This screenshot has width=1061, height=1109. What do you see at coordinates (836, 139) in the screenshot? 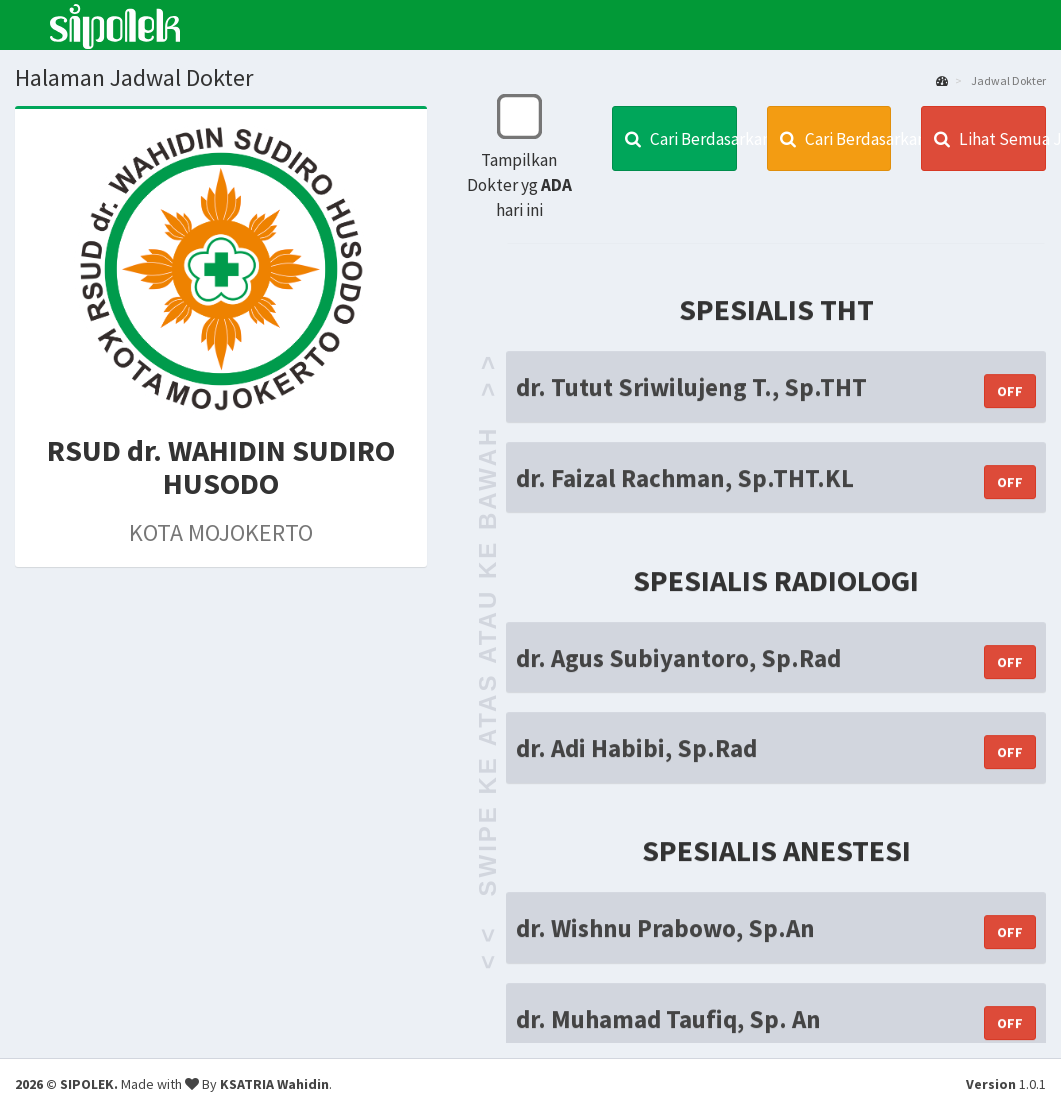
I see `Cari Berdasarkan Spesialis` at bounding box center [836, 139].